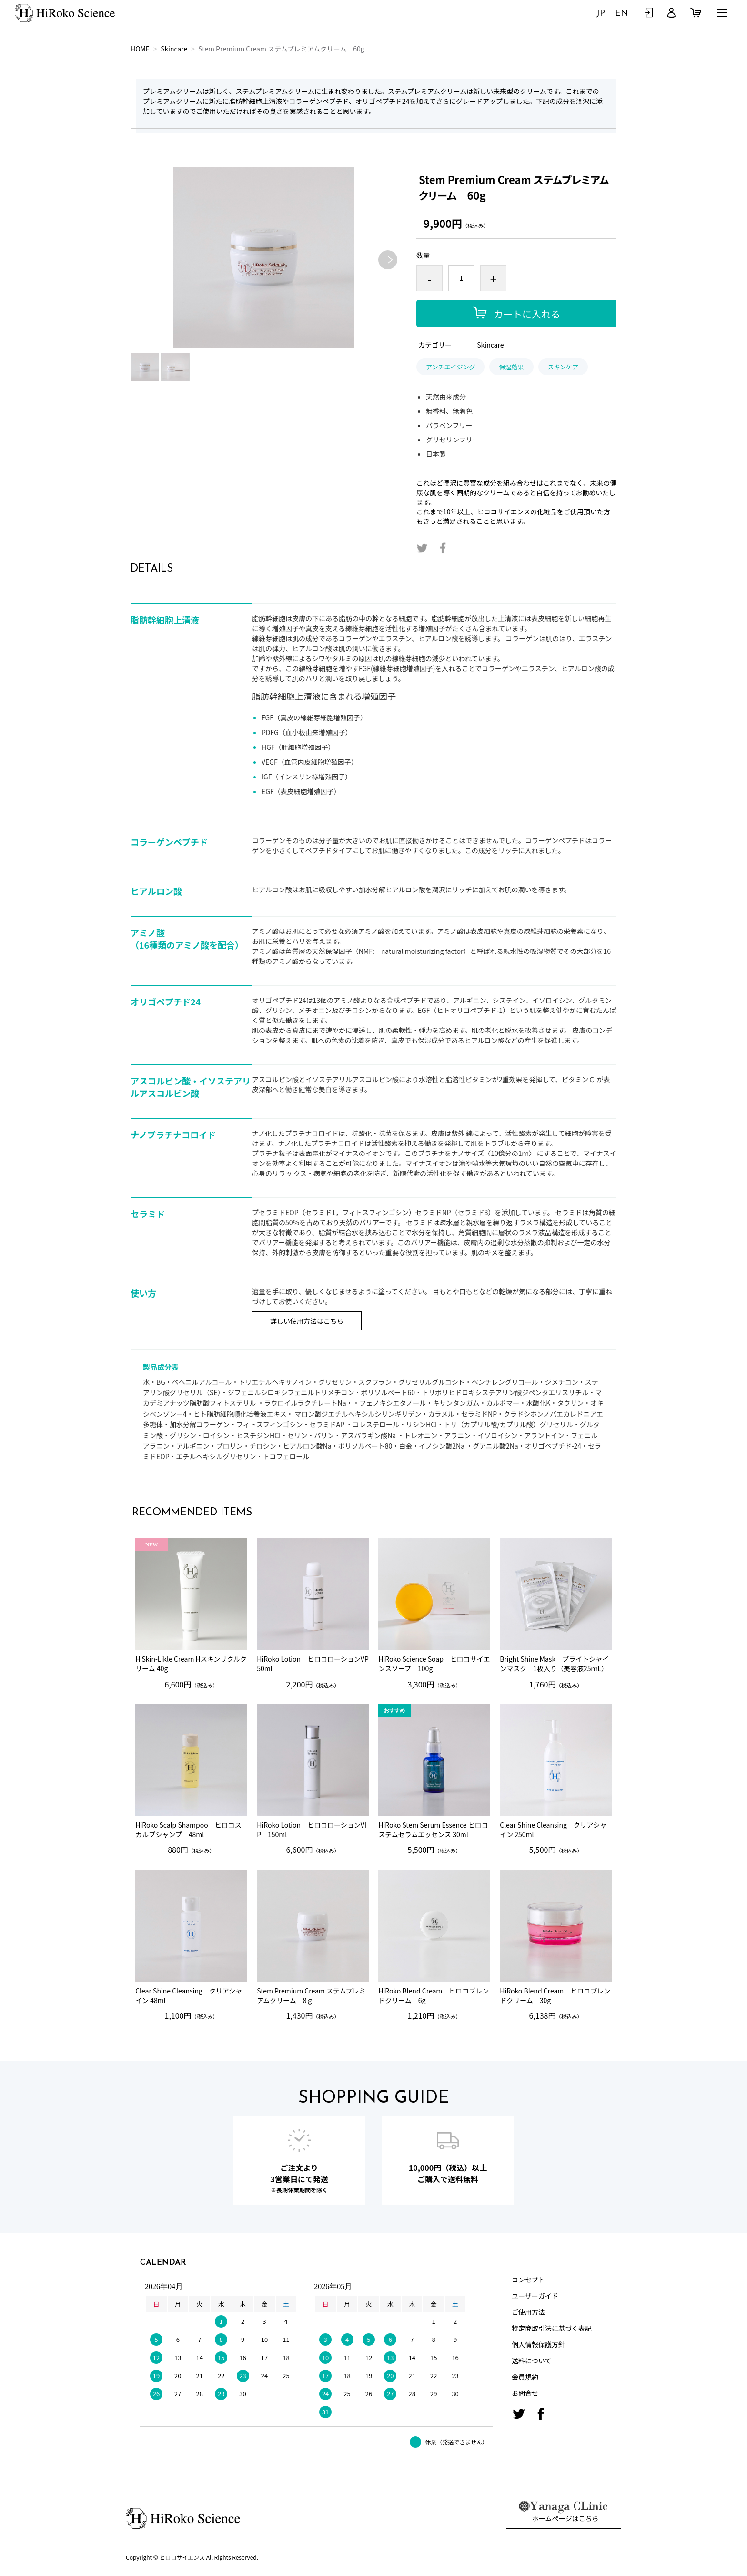 The height and width of the screenshot is (2576, 747). I want to click on コンセプト, so click(528, 2279).